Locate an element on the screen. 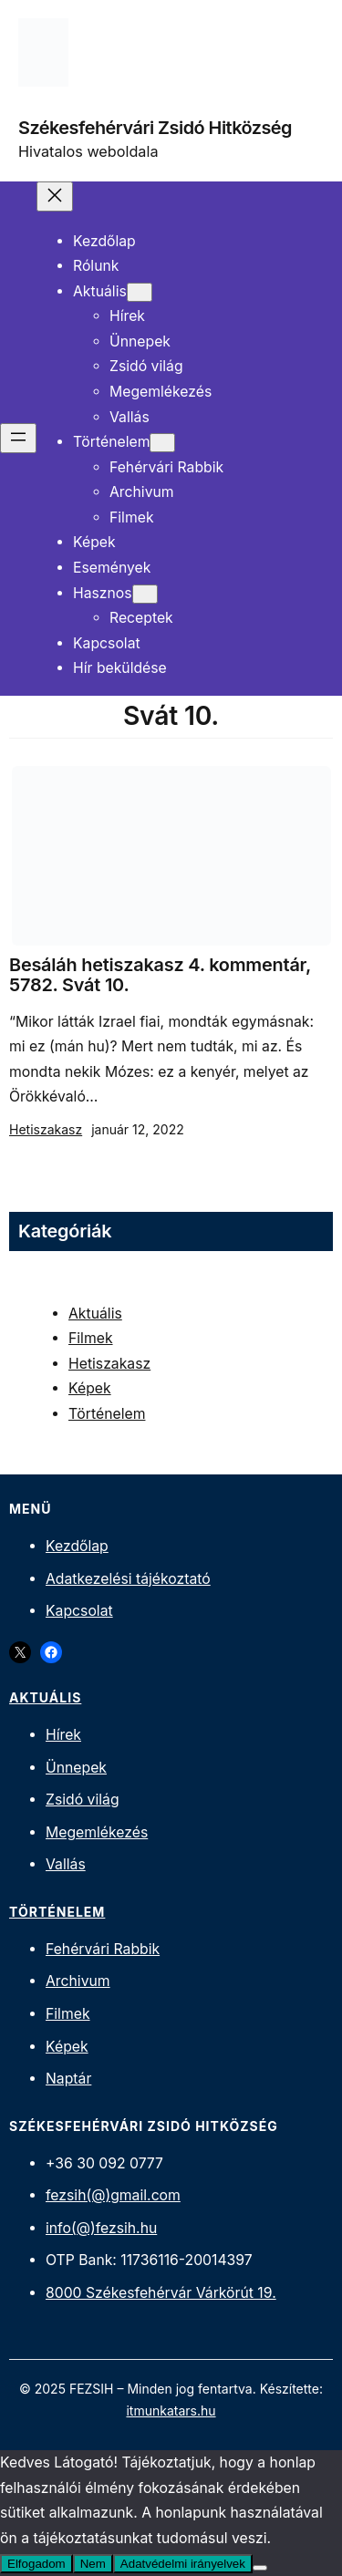 The width and height of the screenshot is (342, 2576). fezsih(@)gmail.com is located at coordinates (113, 2195).